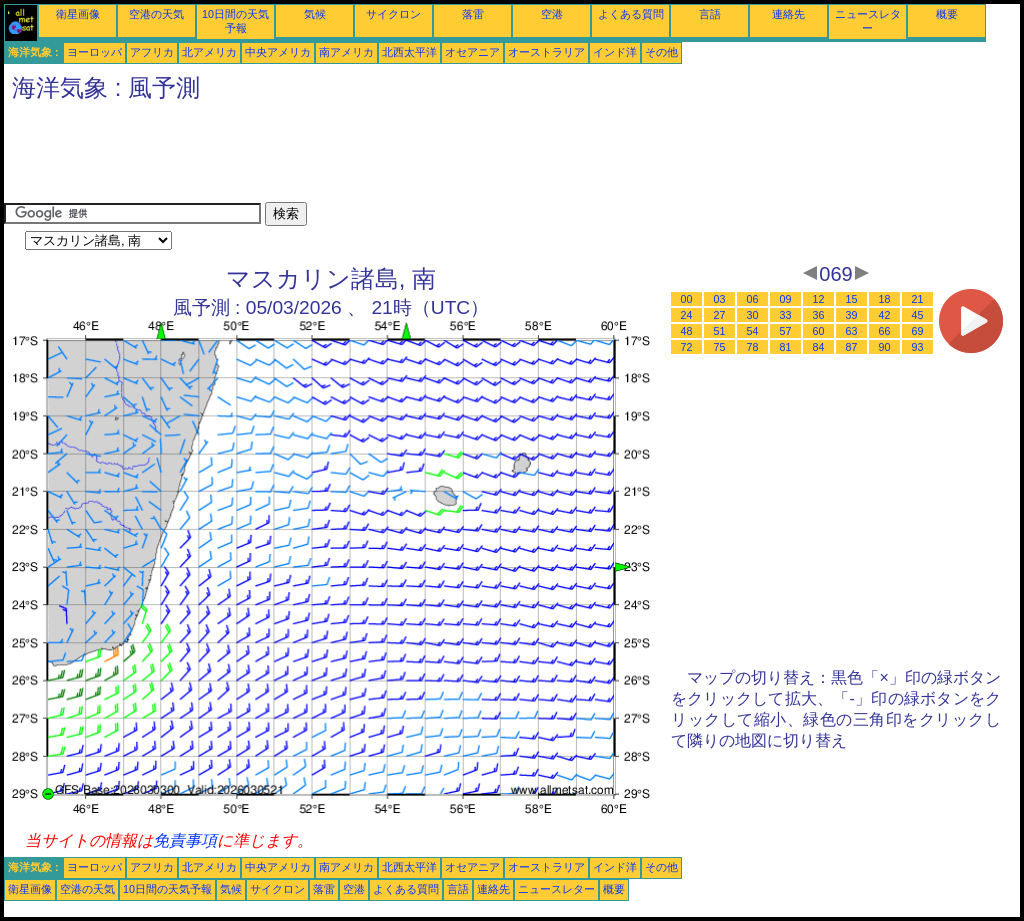 The image size is (1024, 921). Describe the element at coordinates (852, 347) in the screenshot. I see `87` at that location.